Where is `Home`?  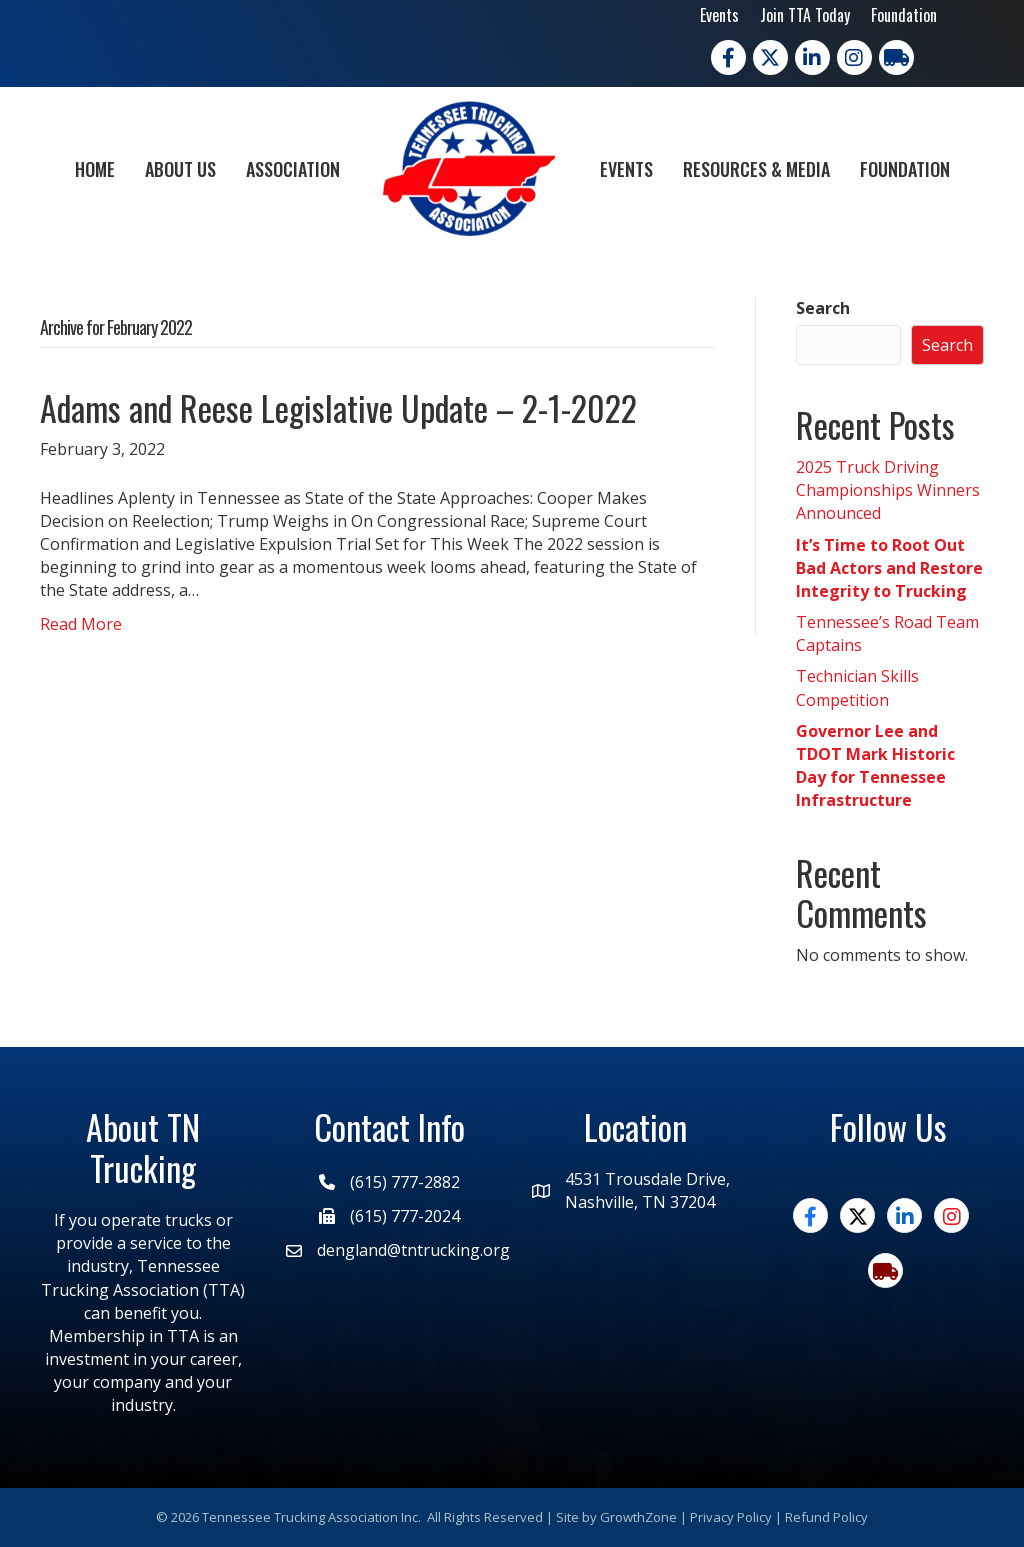
Home is located at coordinates (95, 169).